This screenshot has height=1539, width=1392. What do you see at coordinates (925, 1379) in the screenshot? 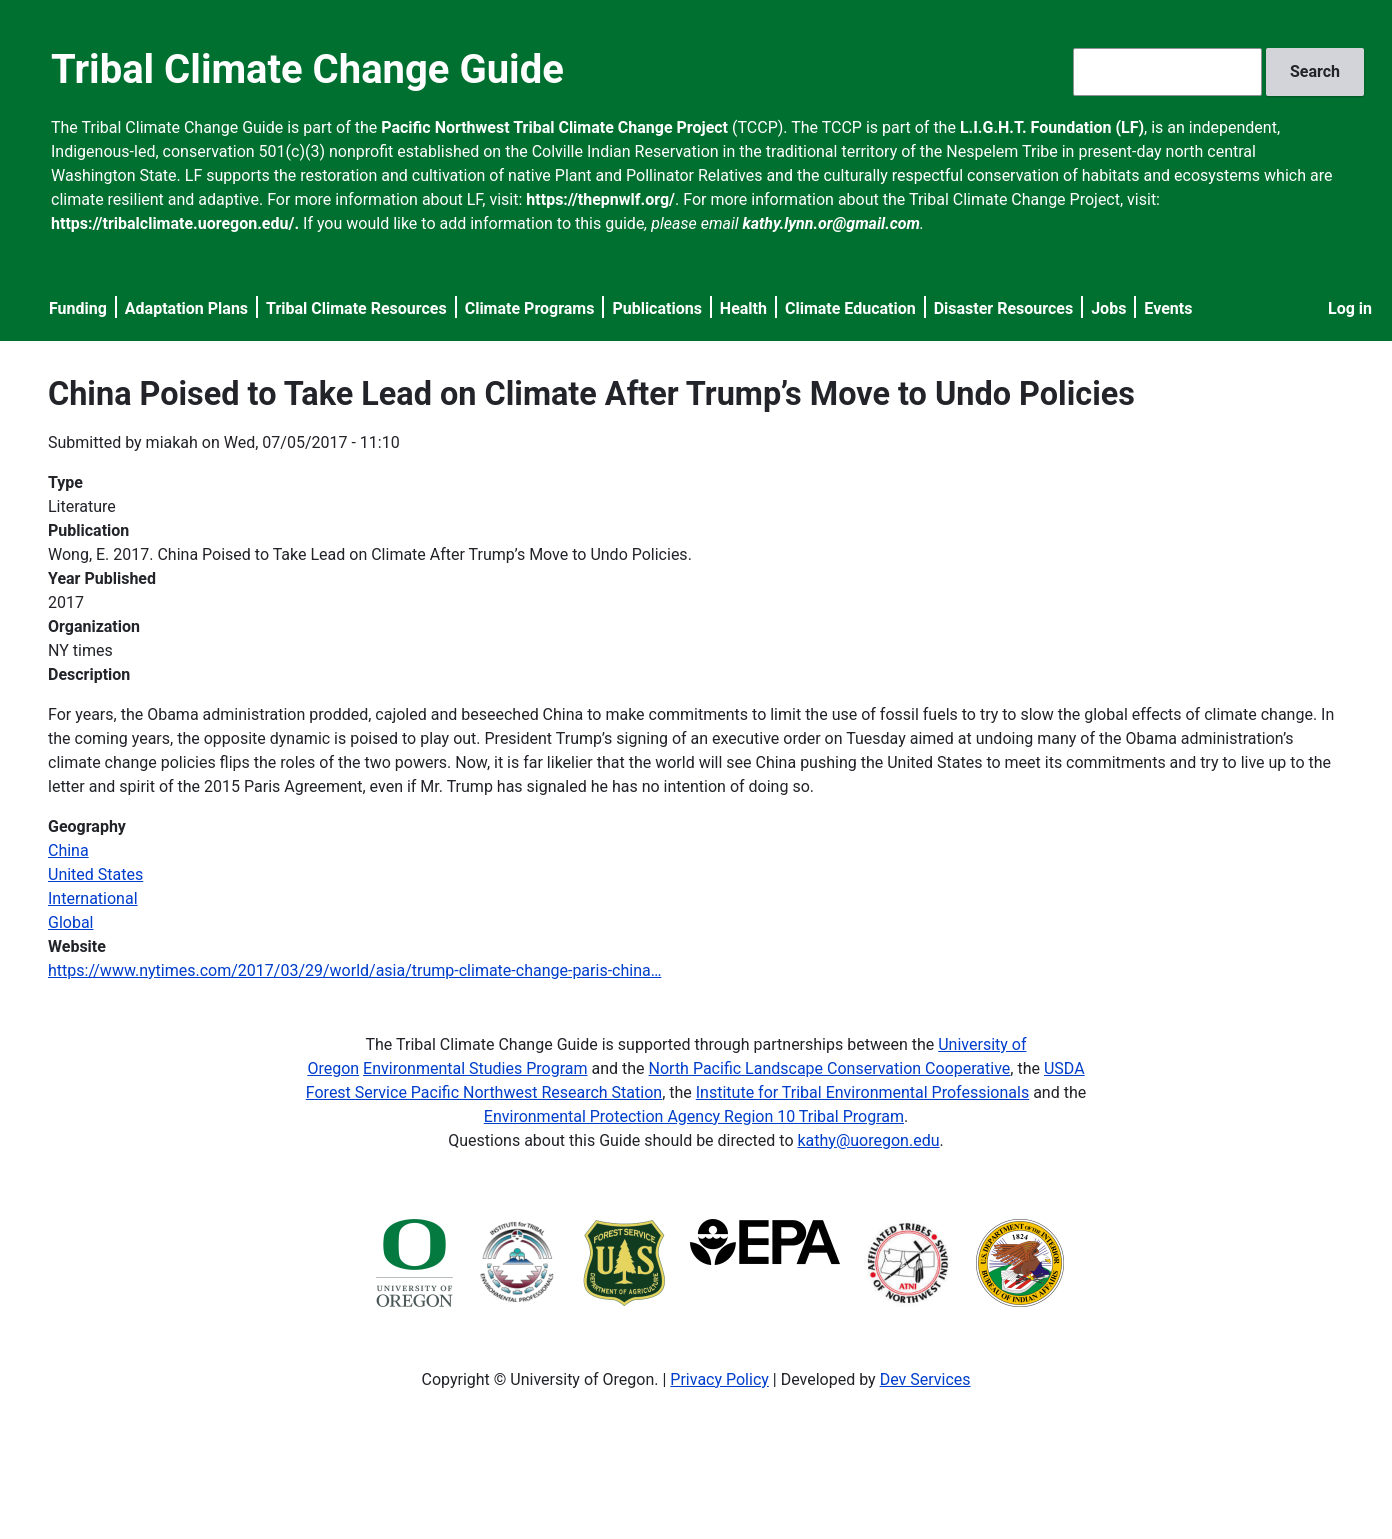
I see `Dev Services` at bounding box center [925, 1379].